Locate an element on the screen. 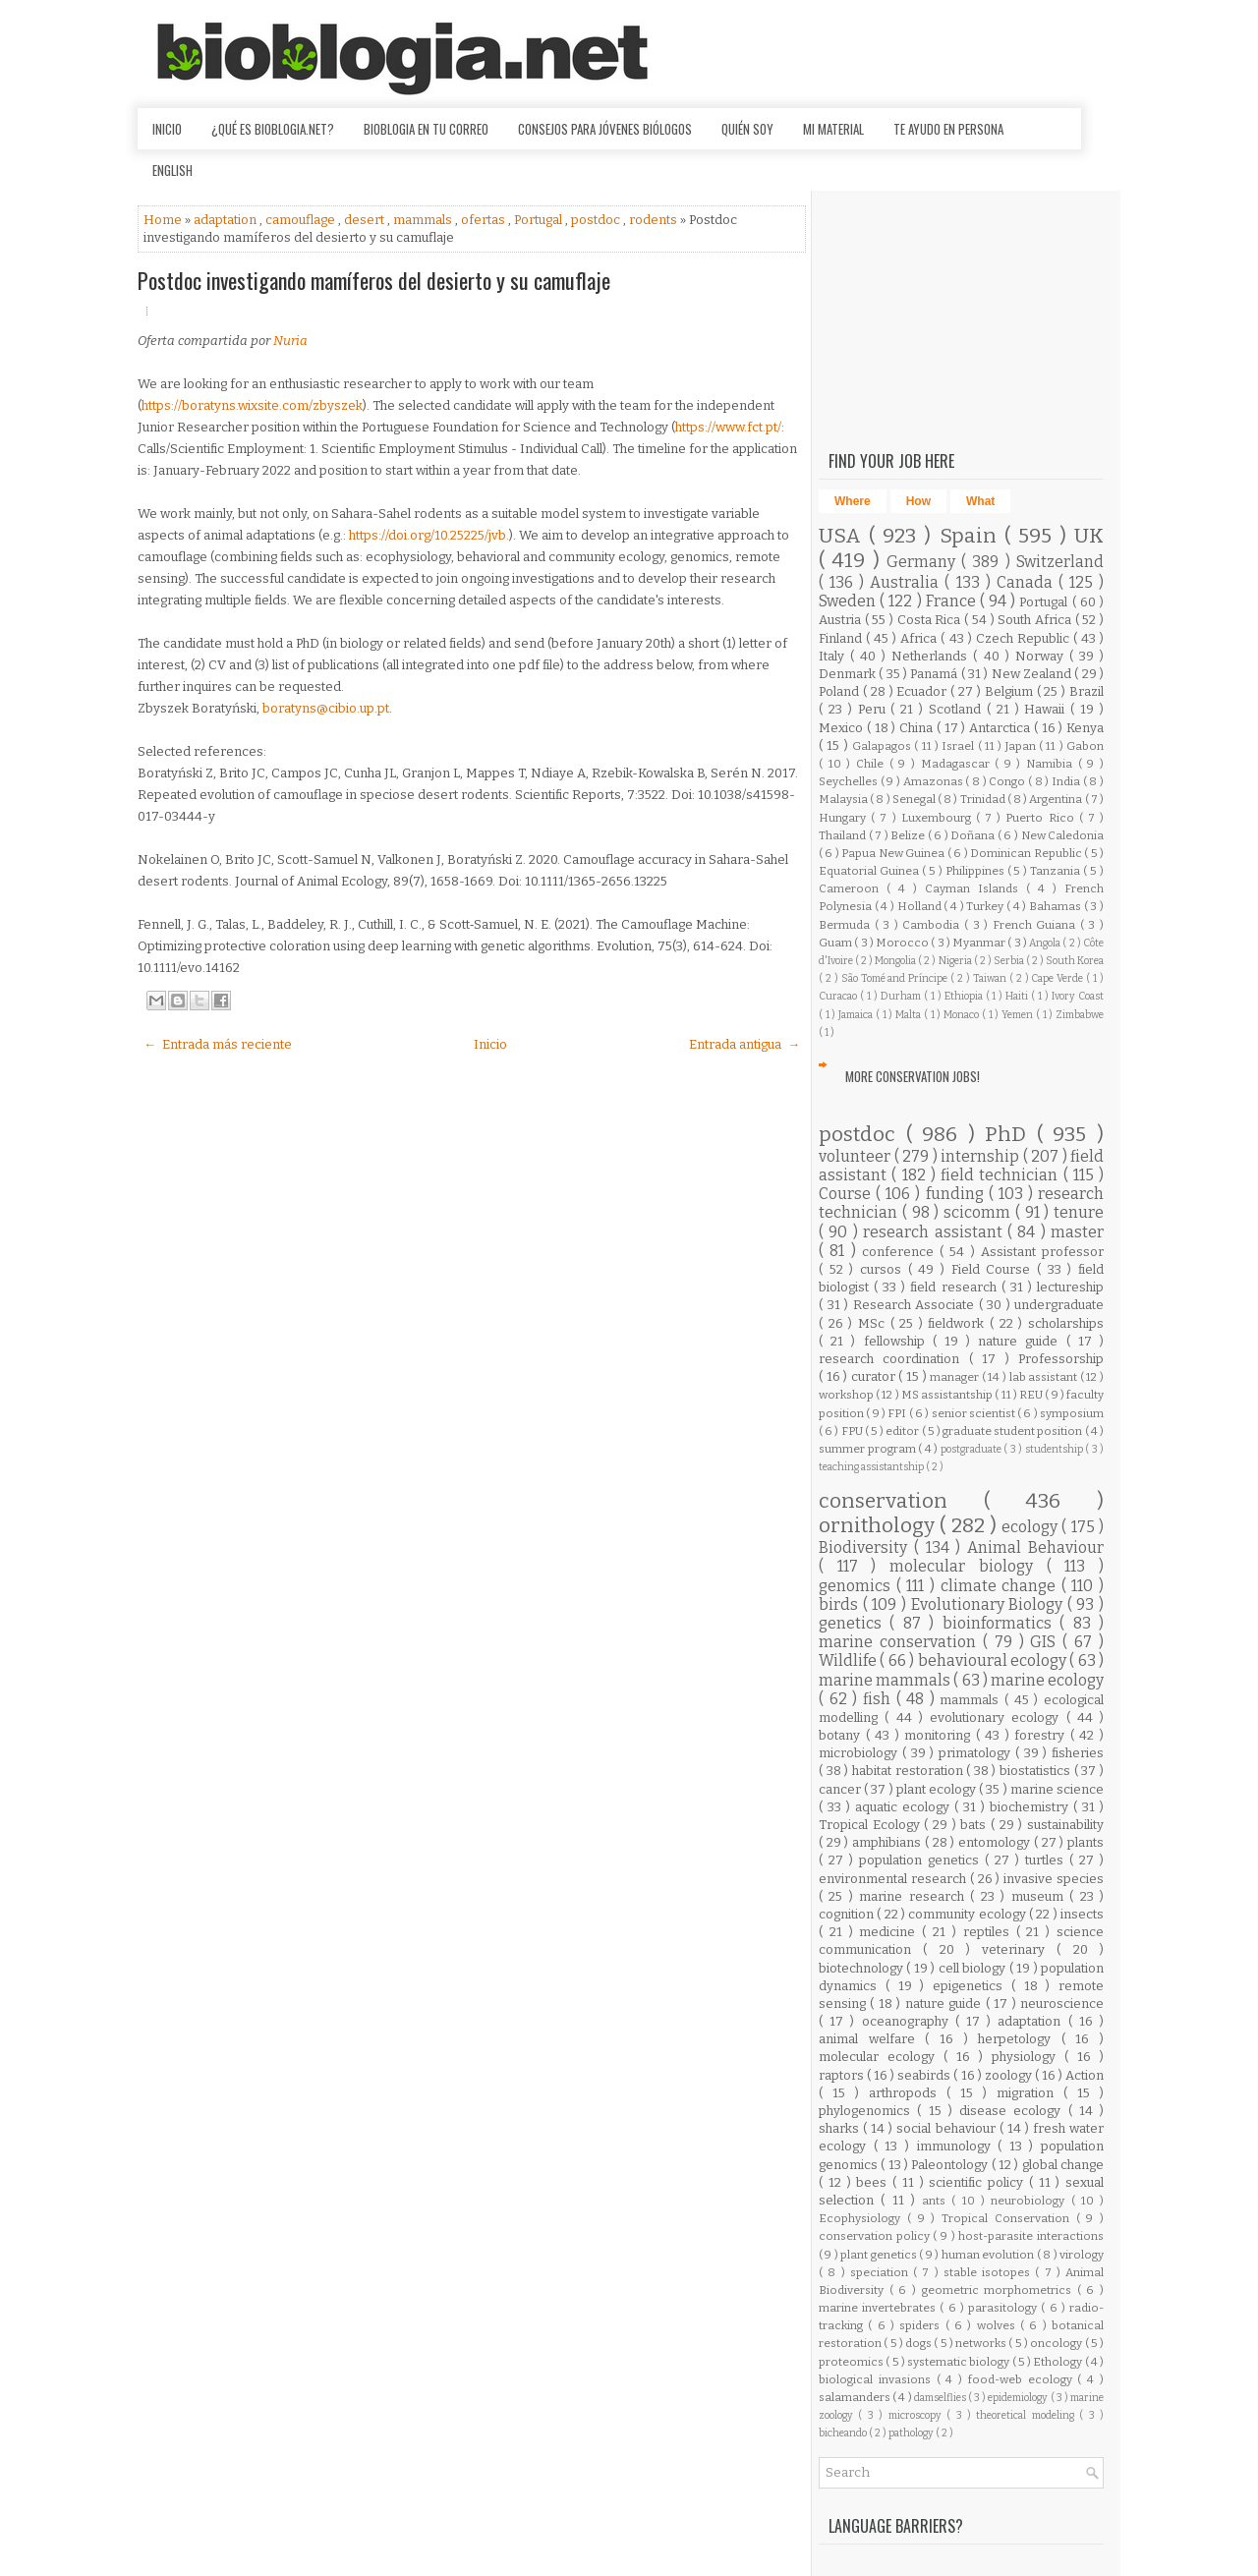 The height and width of the screenshot is (2576, 1258). global change is located at coordinates (1063, 2164).